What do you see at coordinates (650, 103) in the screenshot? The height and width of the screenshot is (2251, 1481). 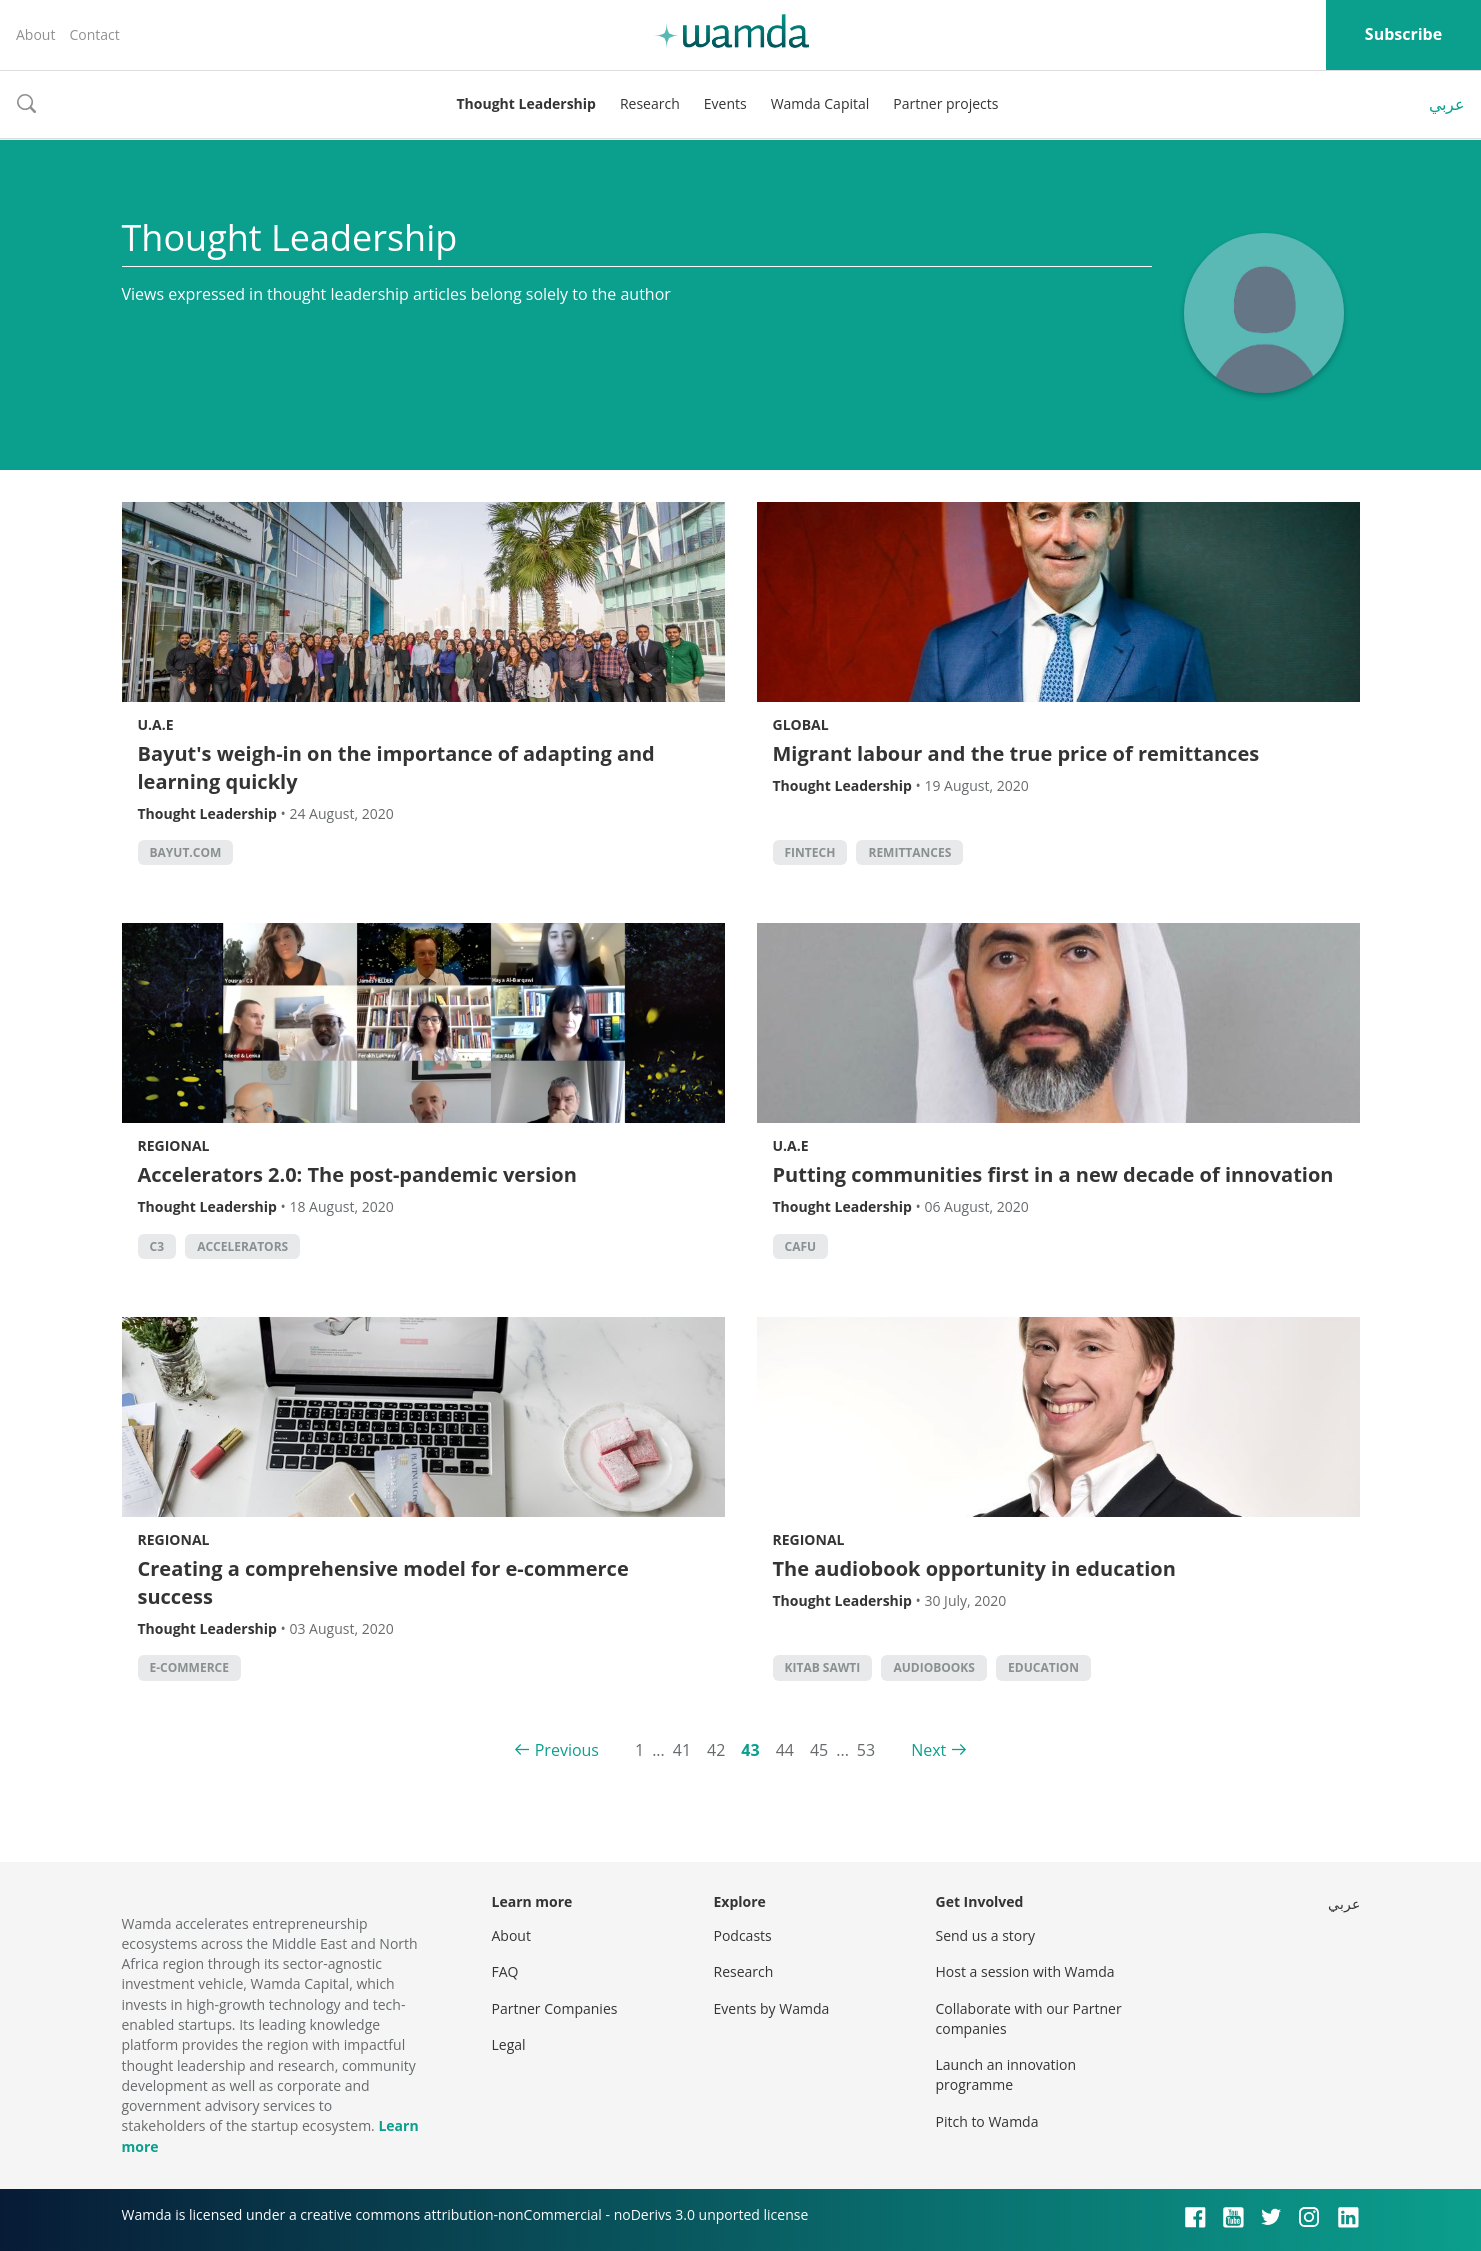 I see `Research` at bounding box center [650, 103].